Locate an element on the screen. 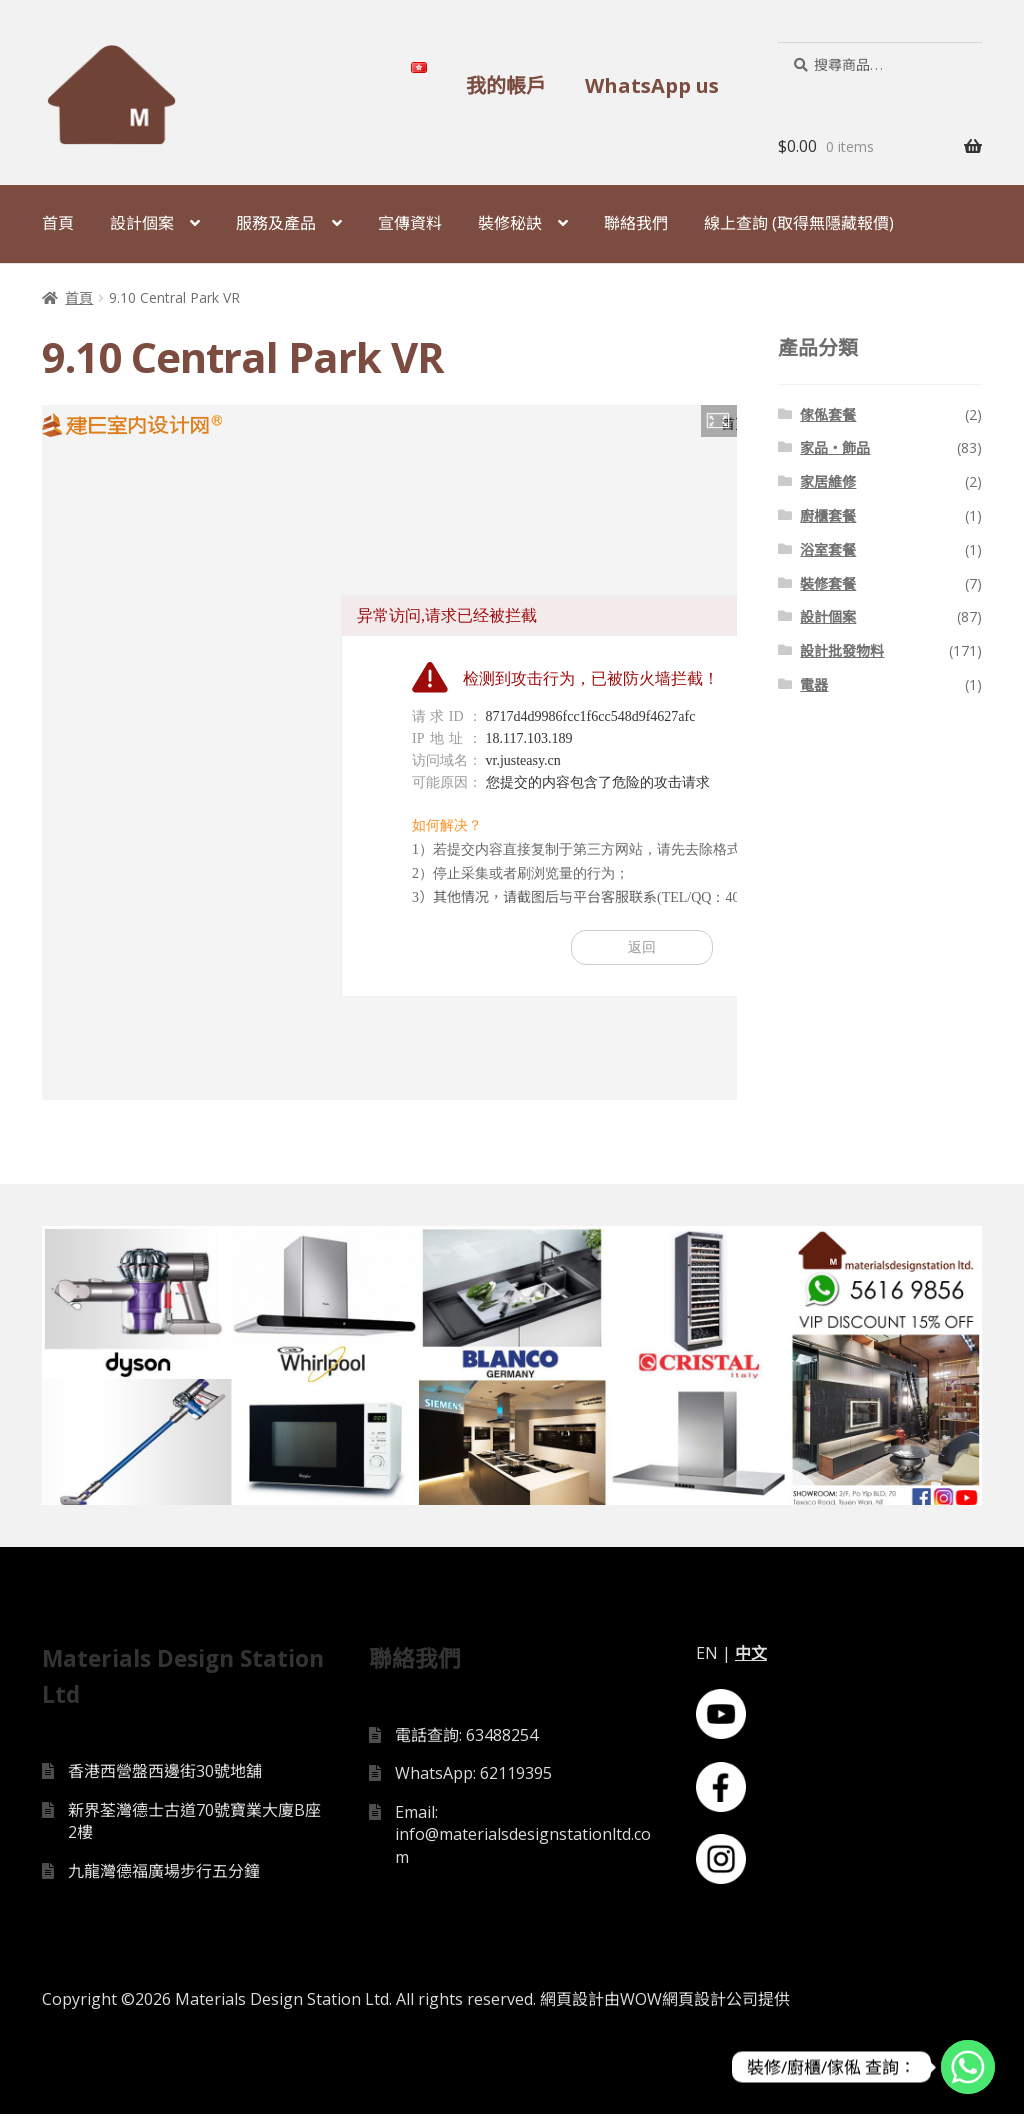 This screenshot has width=1024, height=2119. 設計批發物料 is located at coordinates (842, 650).